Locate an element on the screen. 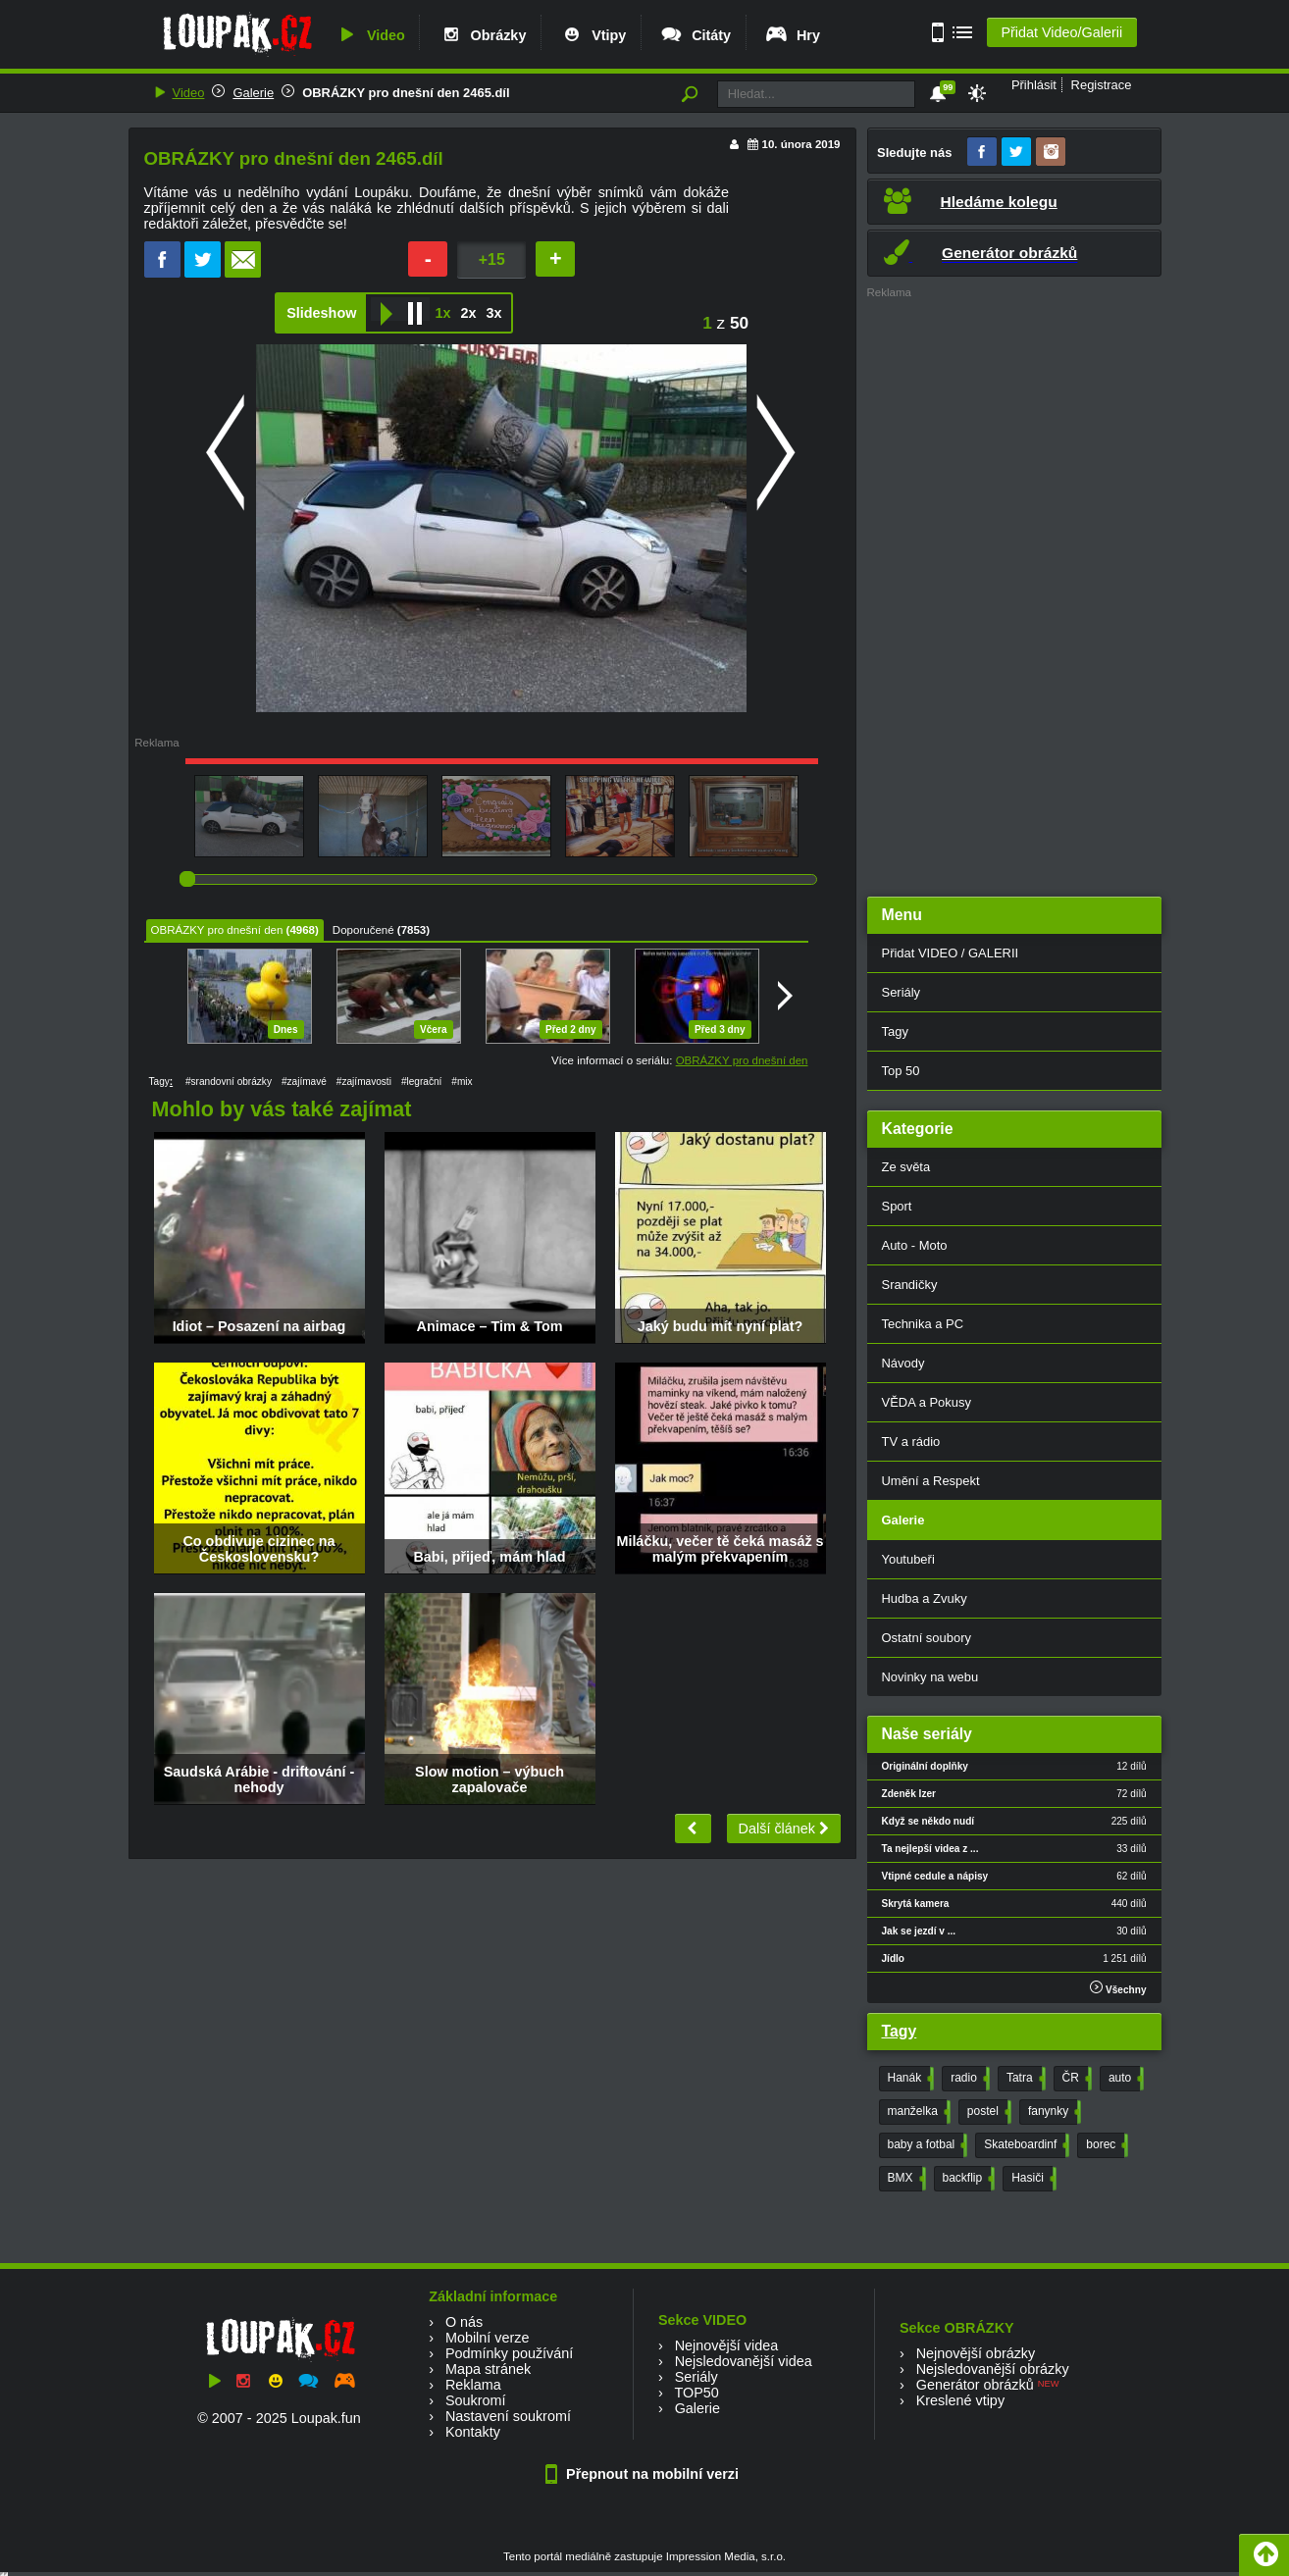 The height and width of the screenshot is (2576, 1289). Sport is located at coordinates (897, 1206).